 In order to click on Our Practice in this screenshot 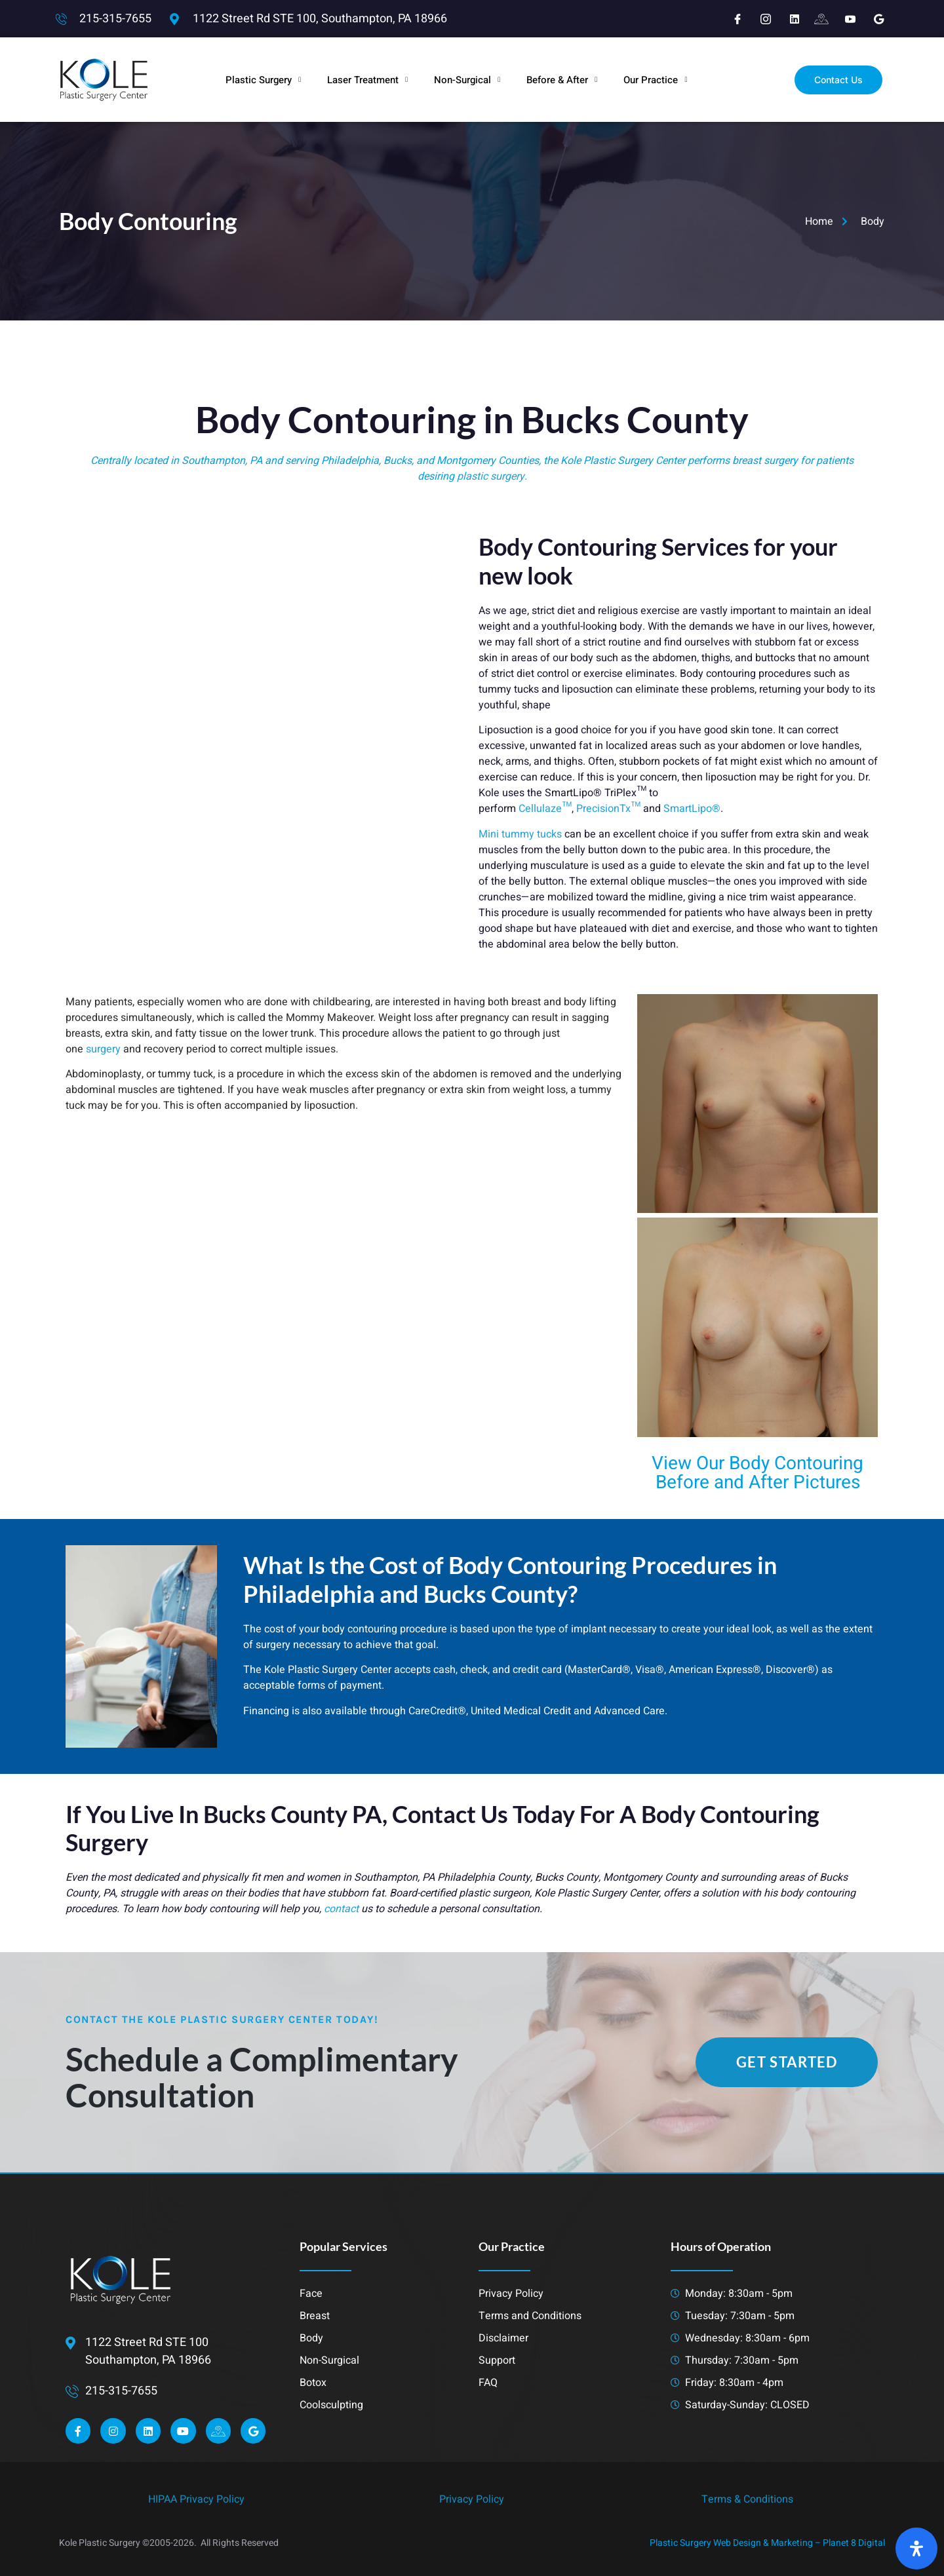, I will do `click(655, 80)`.